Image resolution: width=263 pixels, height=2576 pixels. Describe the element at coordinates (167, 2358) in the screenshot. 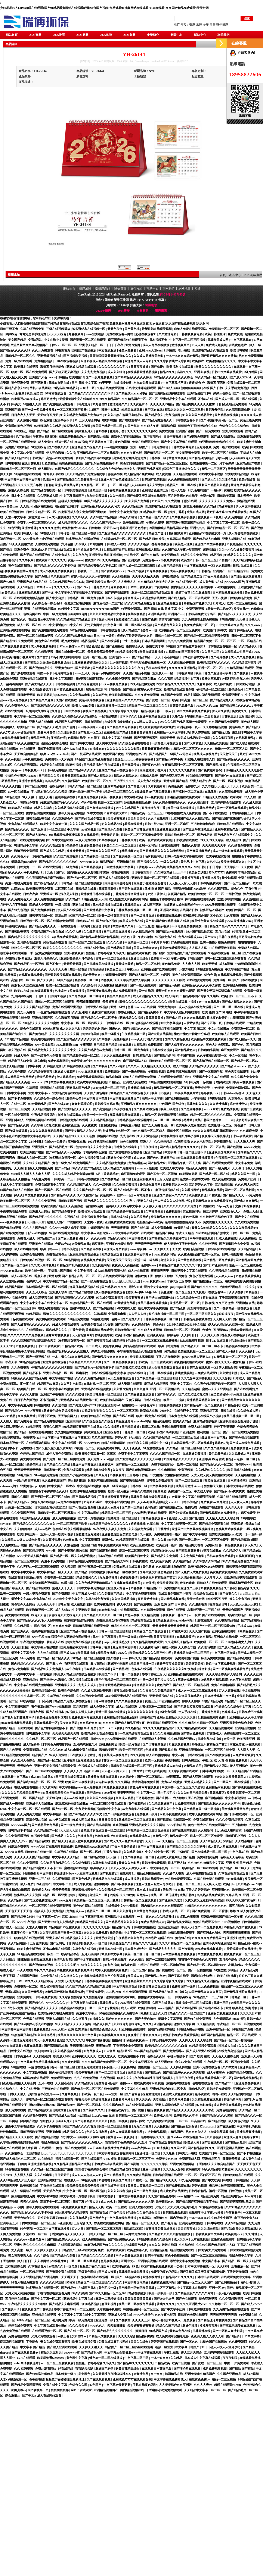

I see `一本一道久久a久久精品` at that location.